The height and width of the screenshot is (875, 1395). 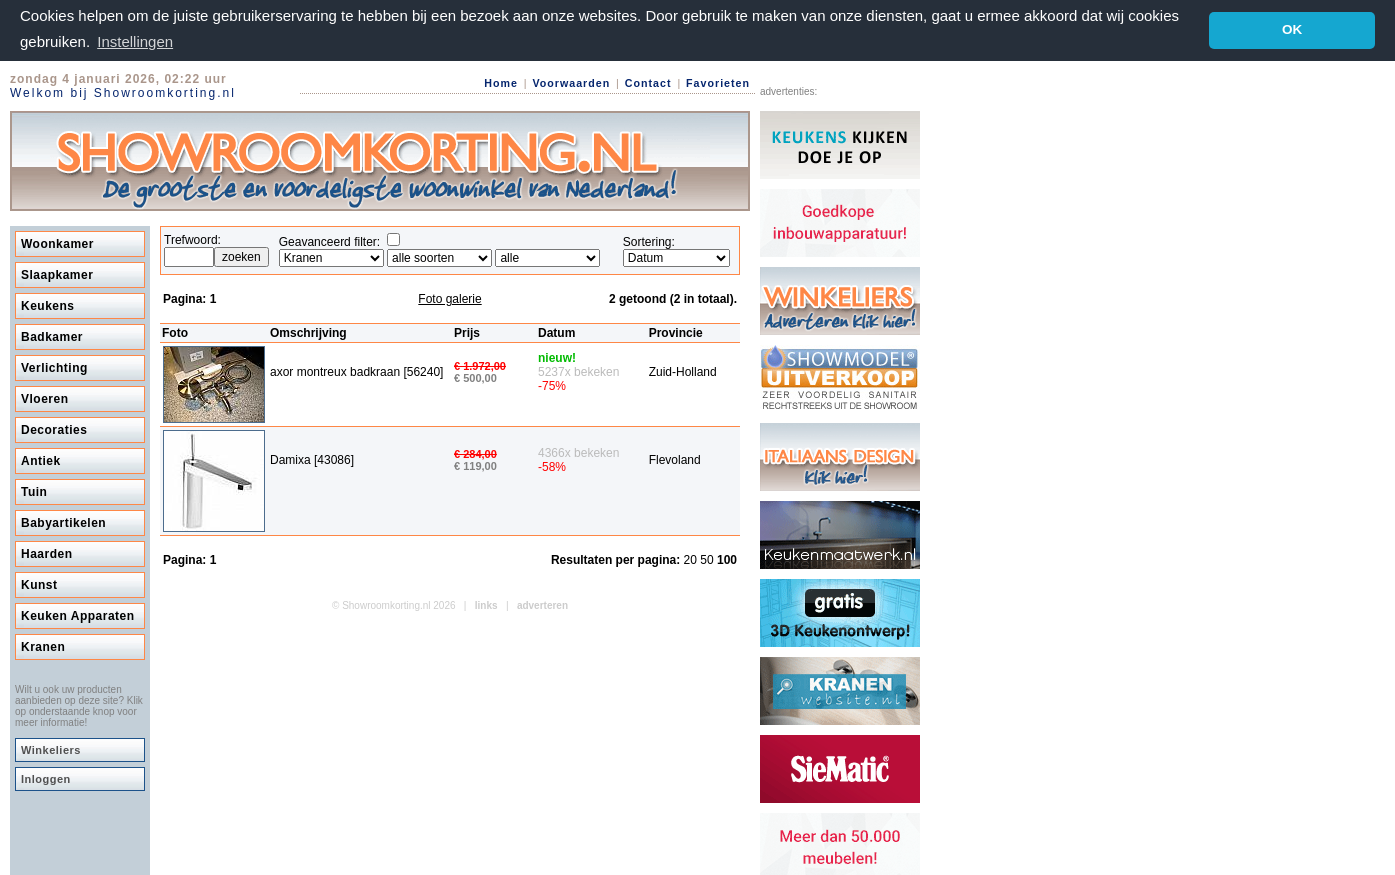 What do you see at coordinates (648, 82) in the screenshot?
I see `Contact` at bounding box center [648, 82].